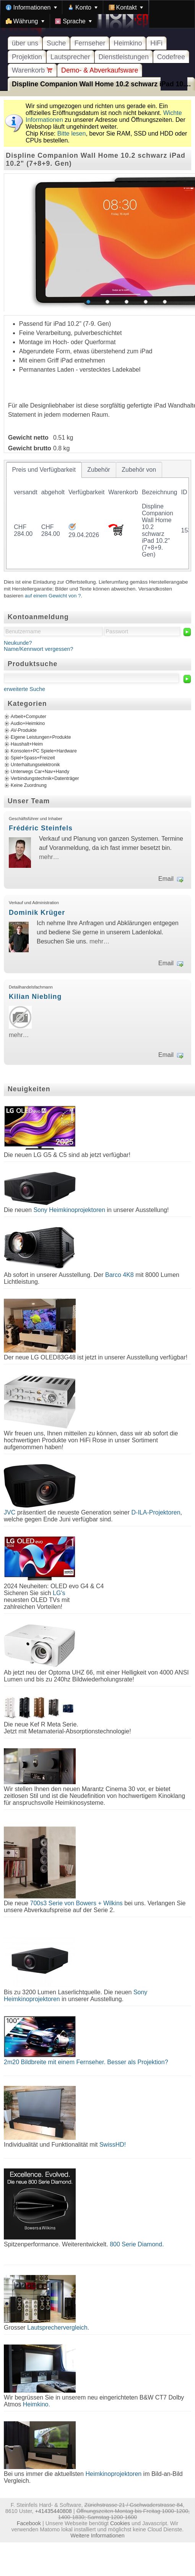  Describe the element at coordinates (44, 751) in the screenshot. I see `Konsolen+PC Spiele+Hardware` at that location.